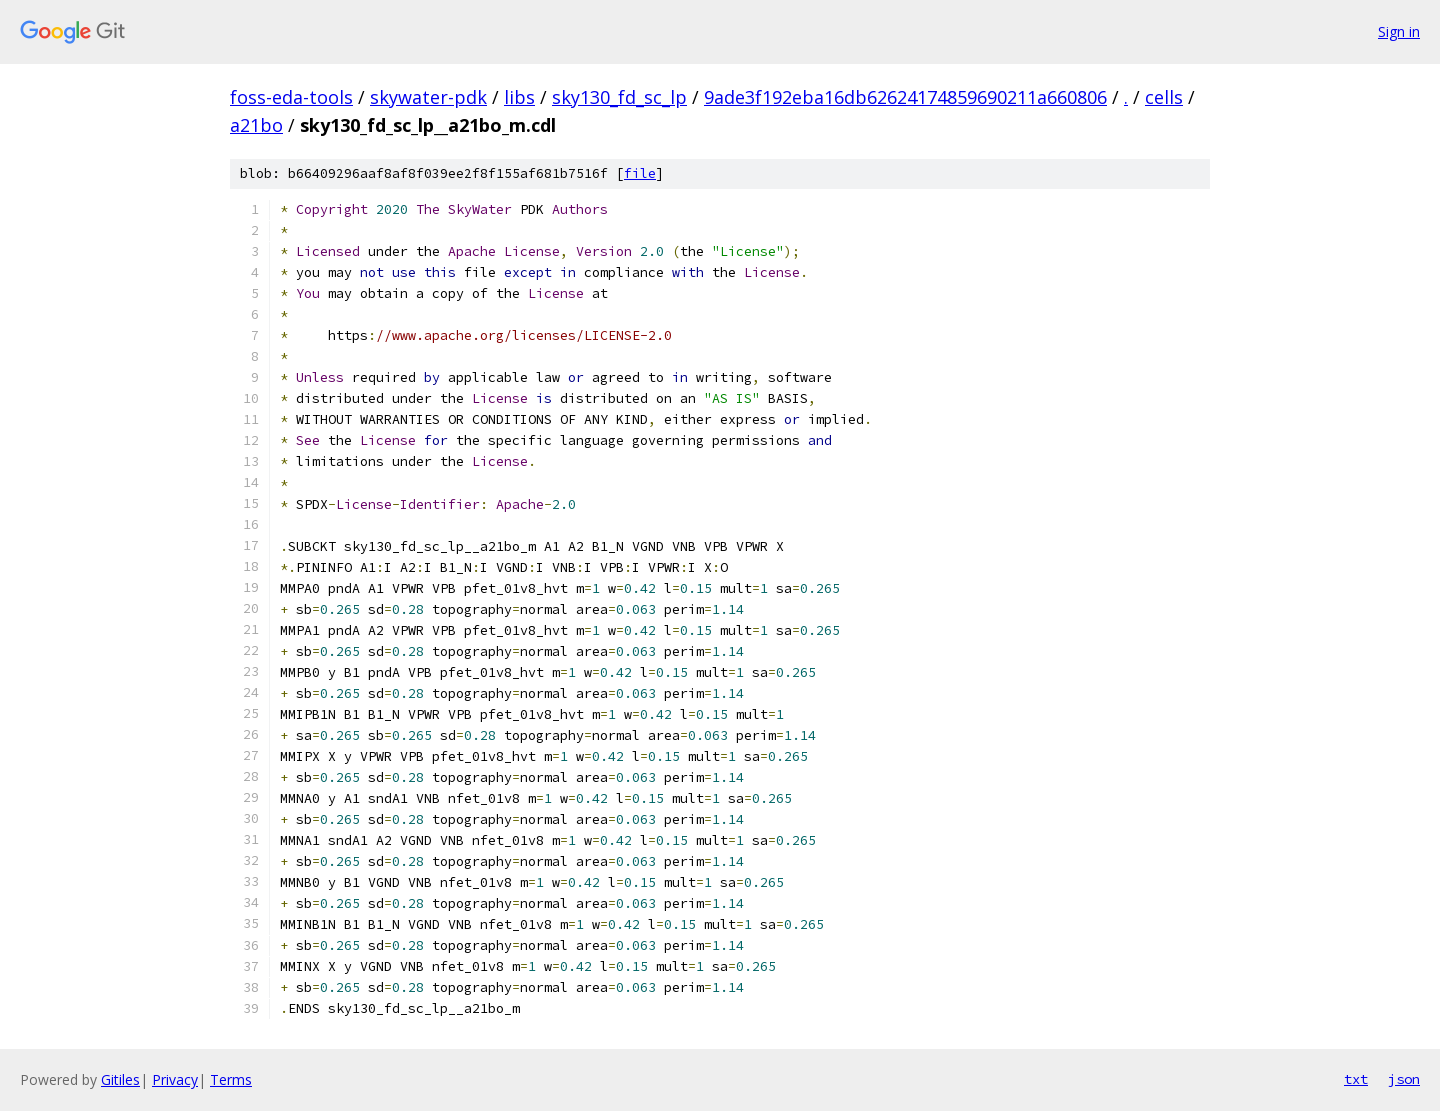 Image resolution: width=1440 pixels, height=1111 pixels. I want to click on libs, so click(519, 97).